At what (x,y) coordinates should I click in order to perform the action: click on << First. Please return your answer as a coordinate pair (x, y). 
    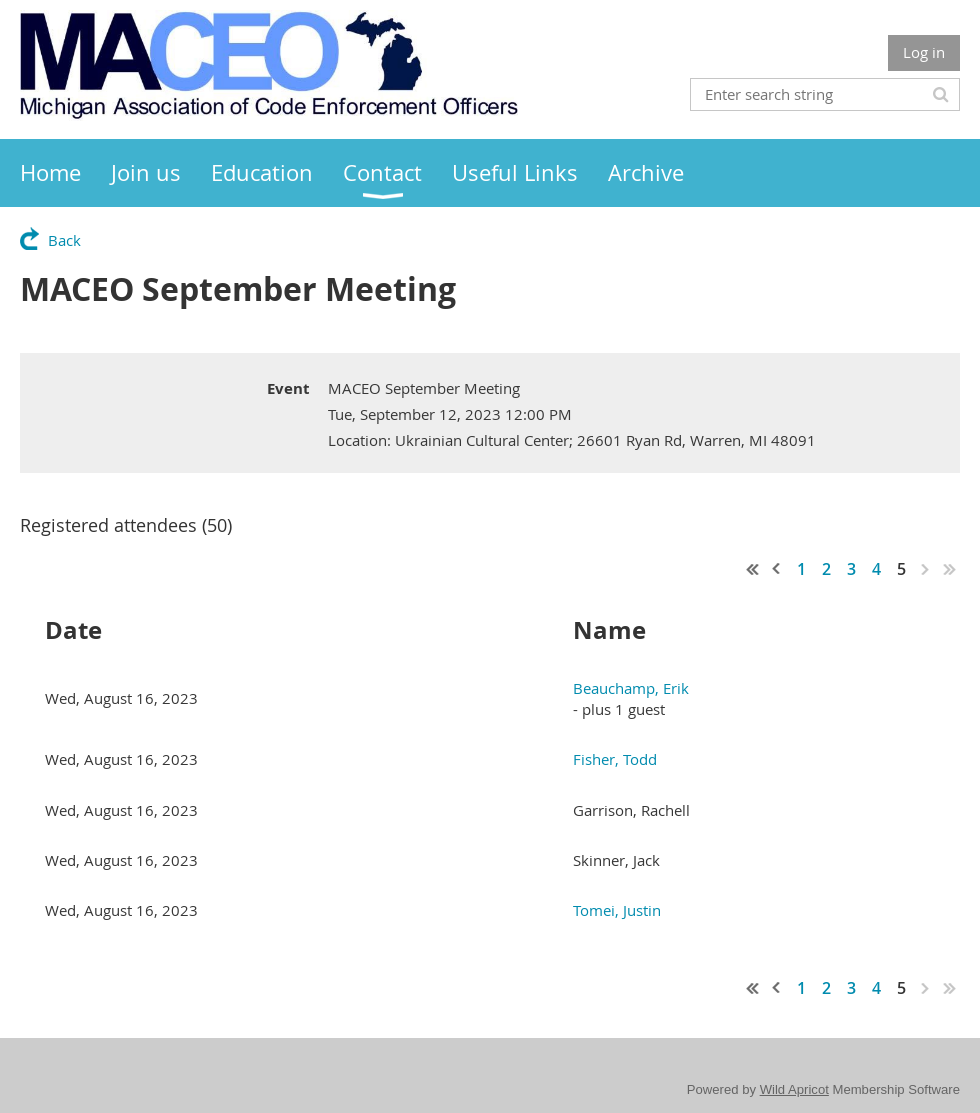
    Looking at the image, I should click on (753, 569).